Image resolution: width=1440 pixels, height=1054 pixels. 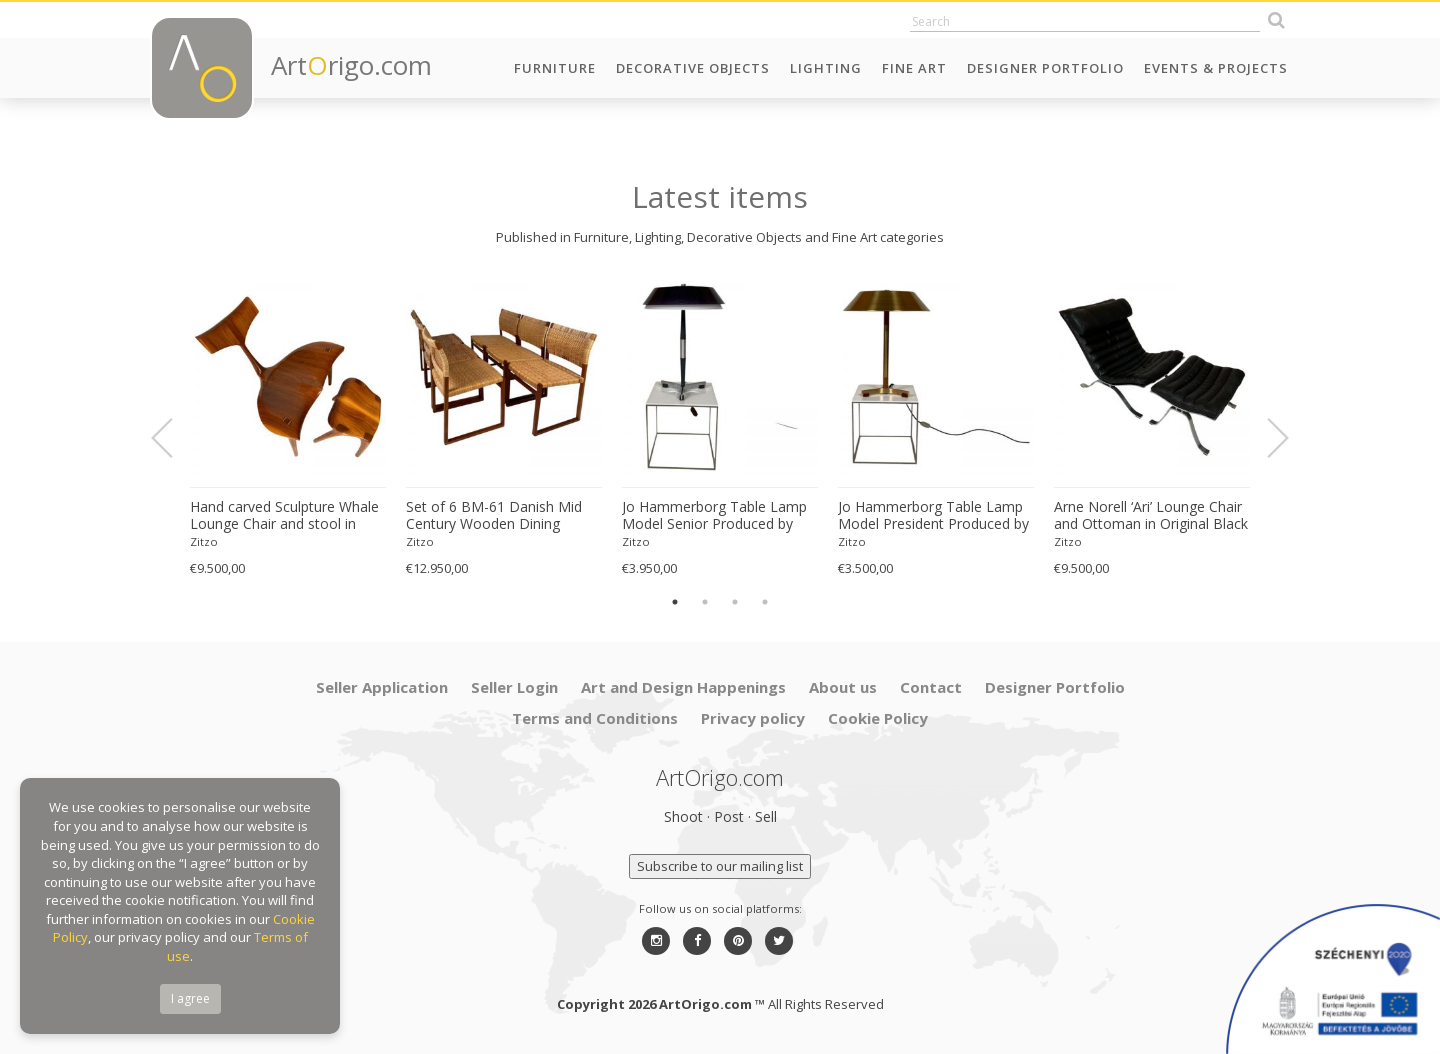 What do you see at coordinates (714, 516) in the screenshot?
I see `Jo Hammerborg Table Lamp Model Senior Produced by Fog & Mørup in Denmark` at bounding box center [714, 516].